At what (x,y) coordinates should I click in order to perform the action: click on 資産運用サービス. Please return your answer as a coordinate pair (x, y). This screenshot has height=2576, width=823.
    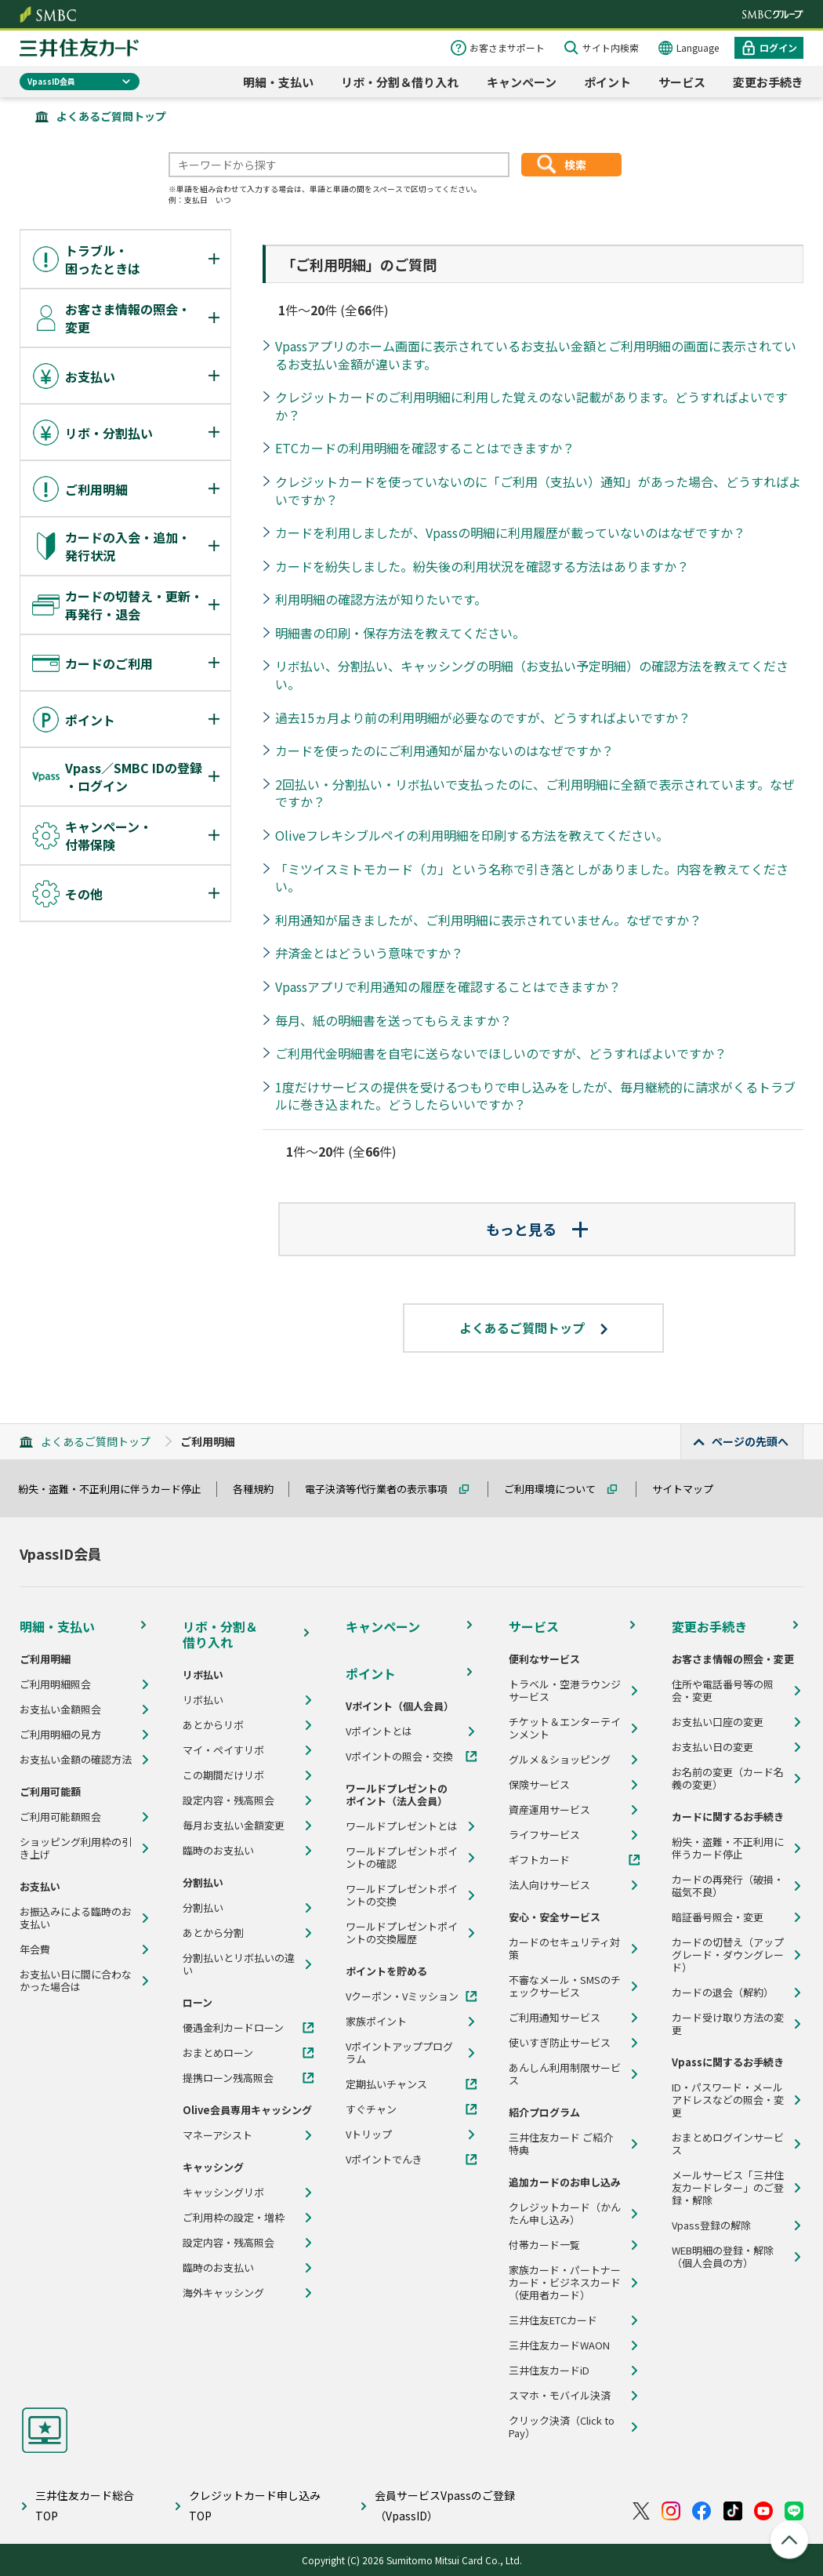
    Looking at the image, I should click on (549, 1810).